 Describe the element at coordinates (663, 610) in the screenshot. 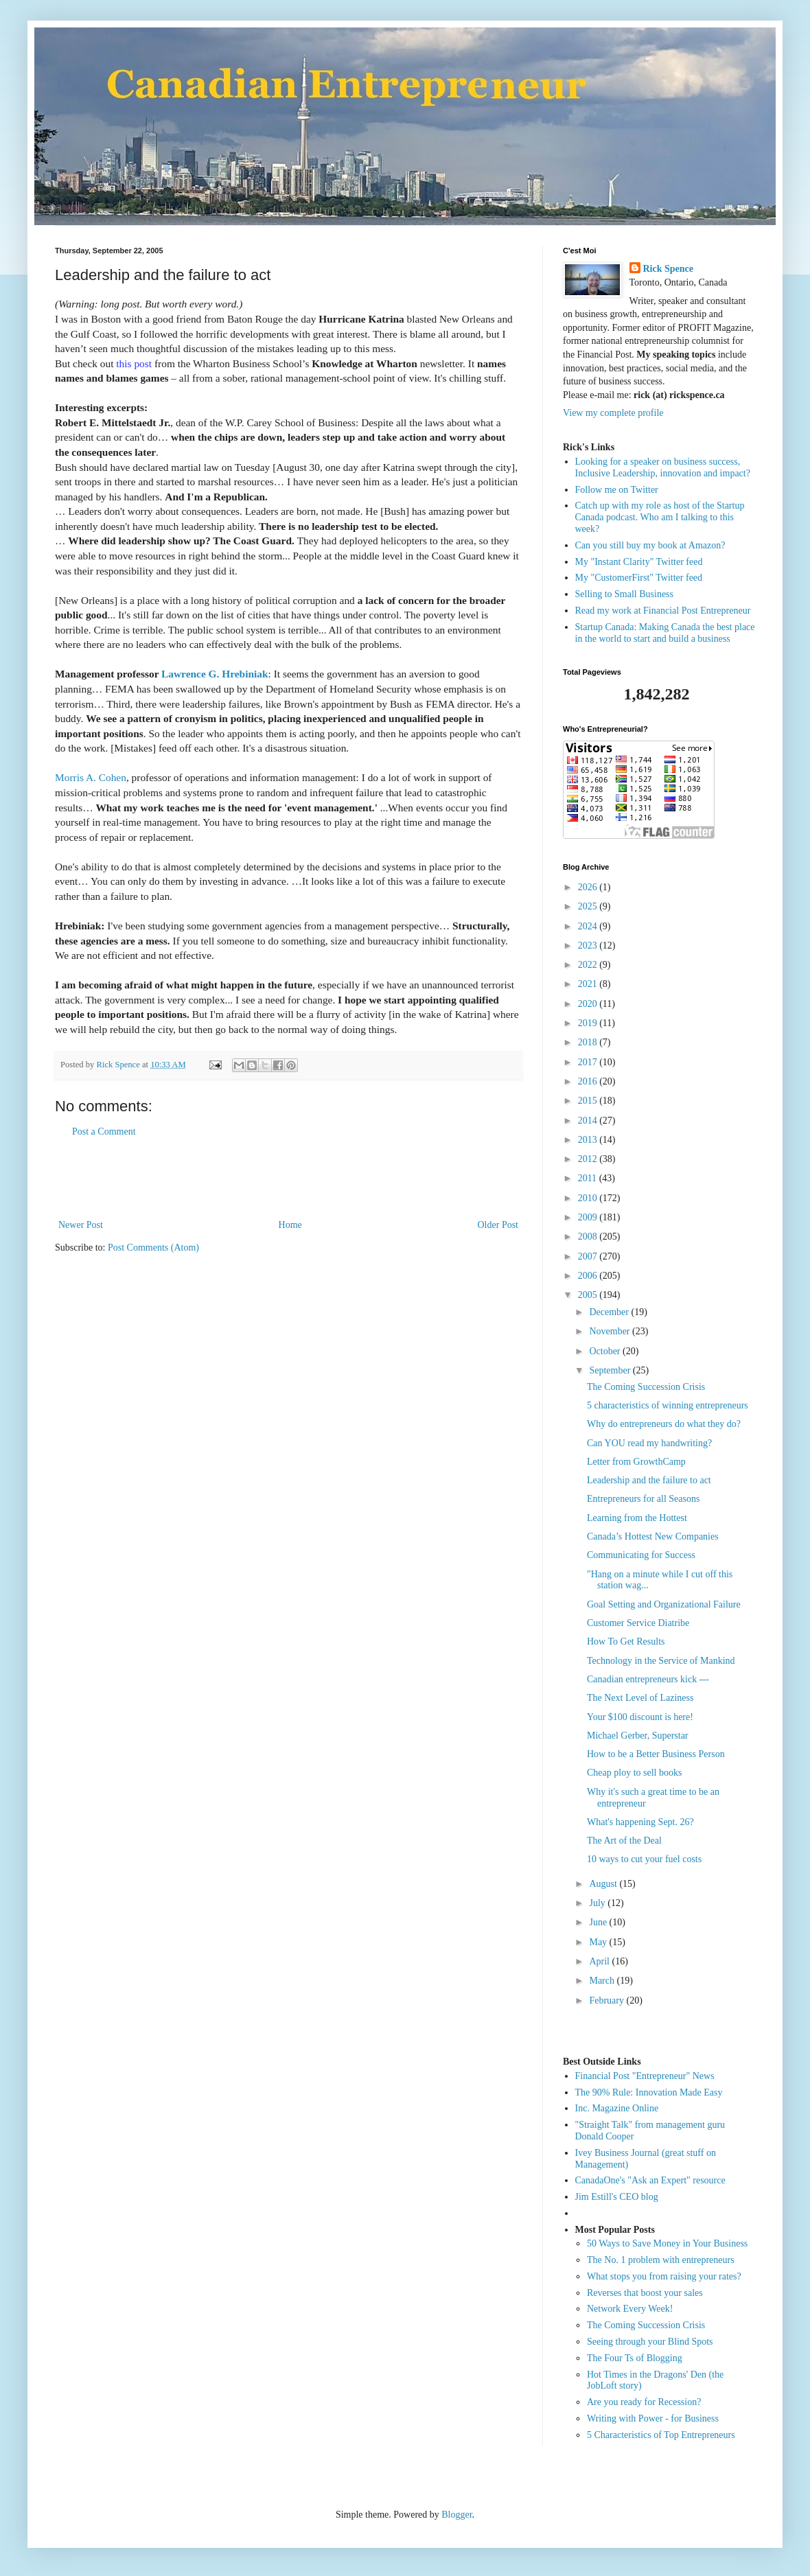

I see `Read my work at Financial Post Entrepreneur` at that location.